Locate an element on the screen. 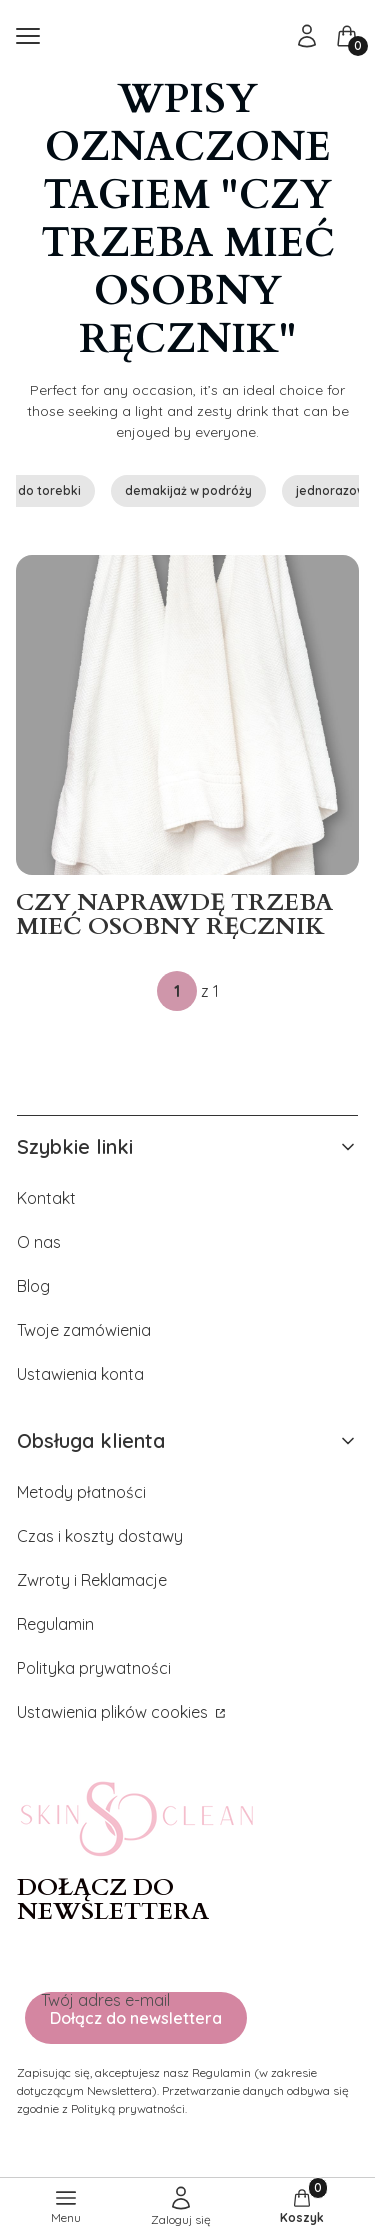 The image size is (375, 2234). Czas i koszty dostawy is located at coordinates (100, 1536).